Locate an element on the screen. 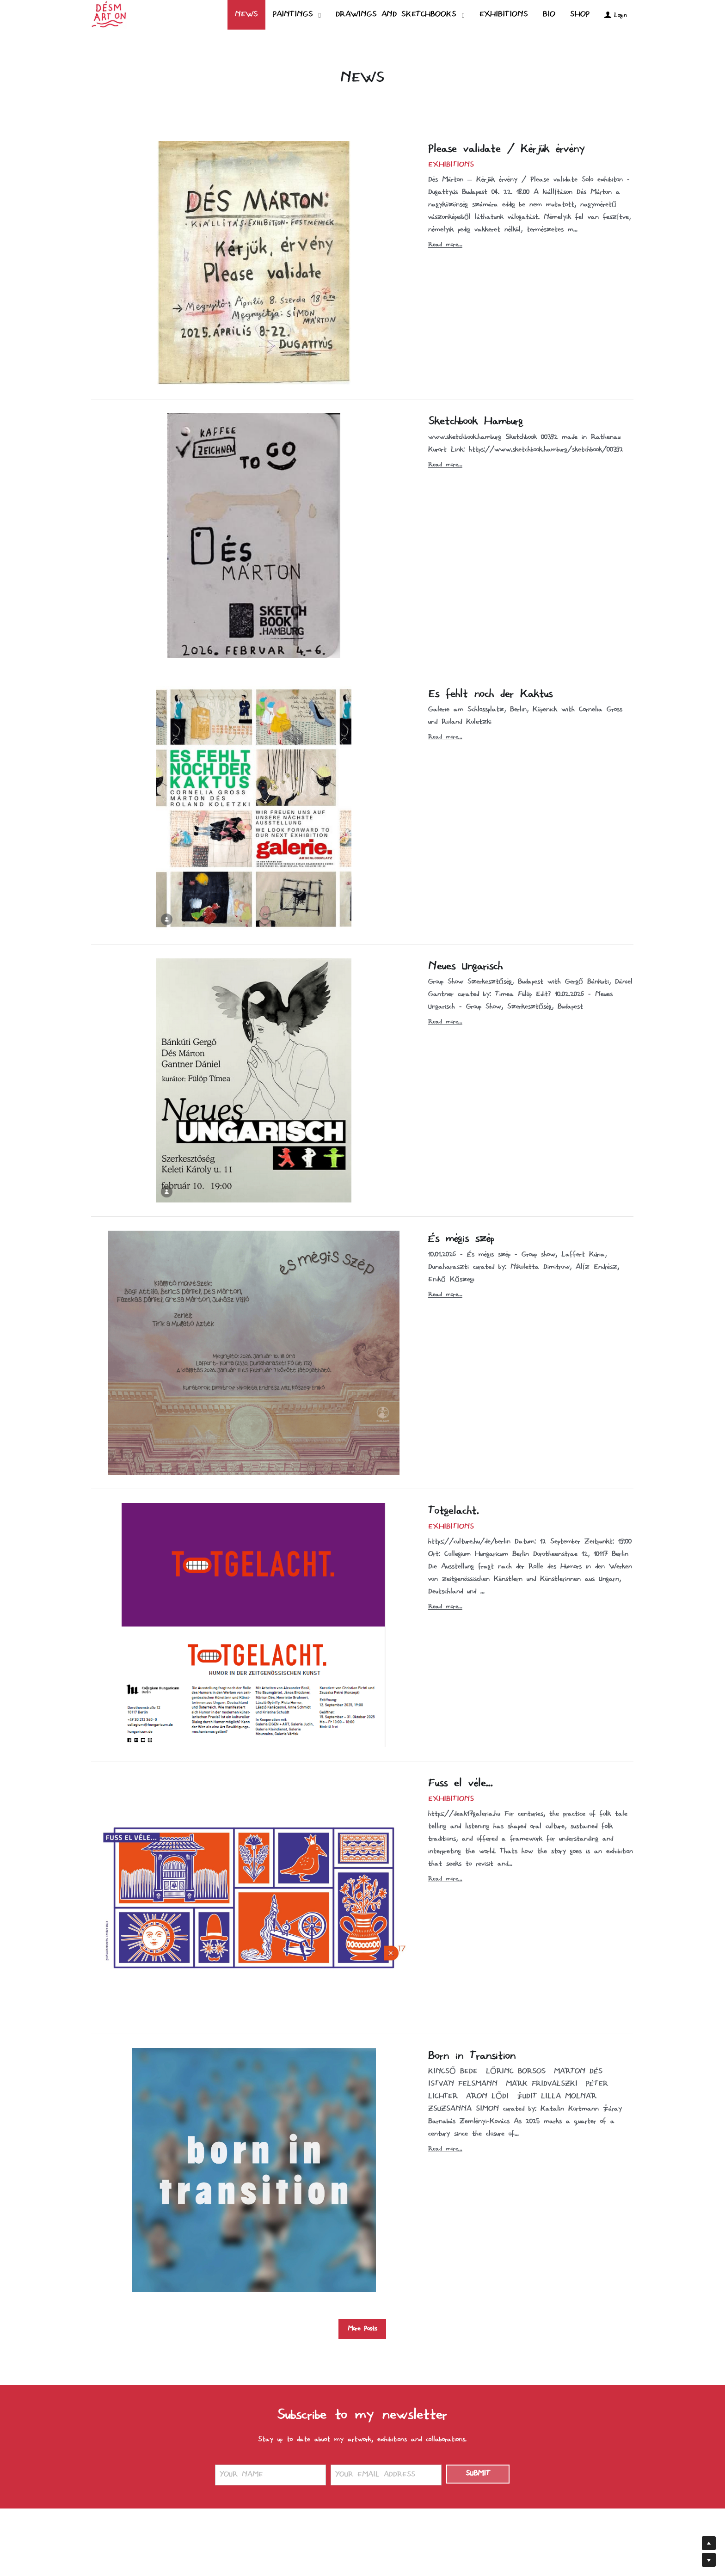 This screenshot has height=2576, width=725. SUBMIT is located at coordinates (478, 2474).